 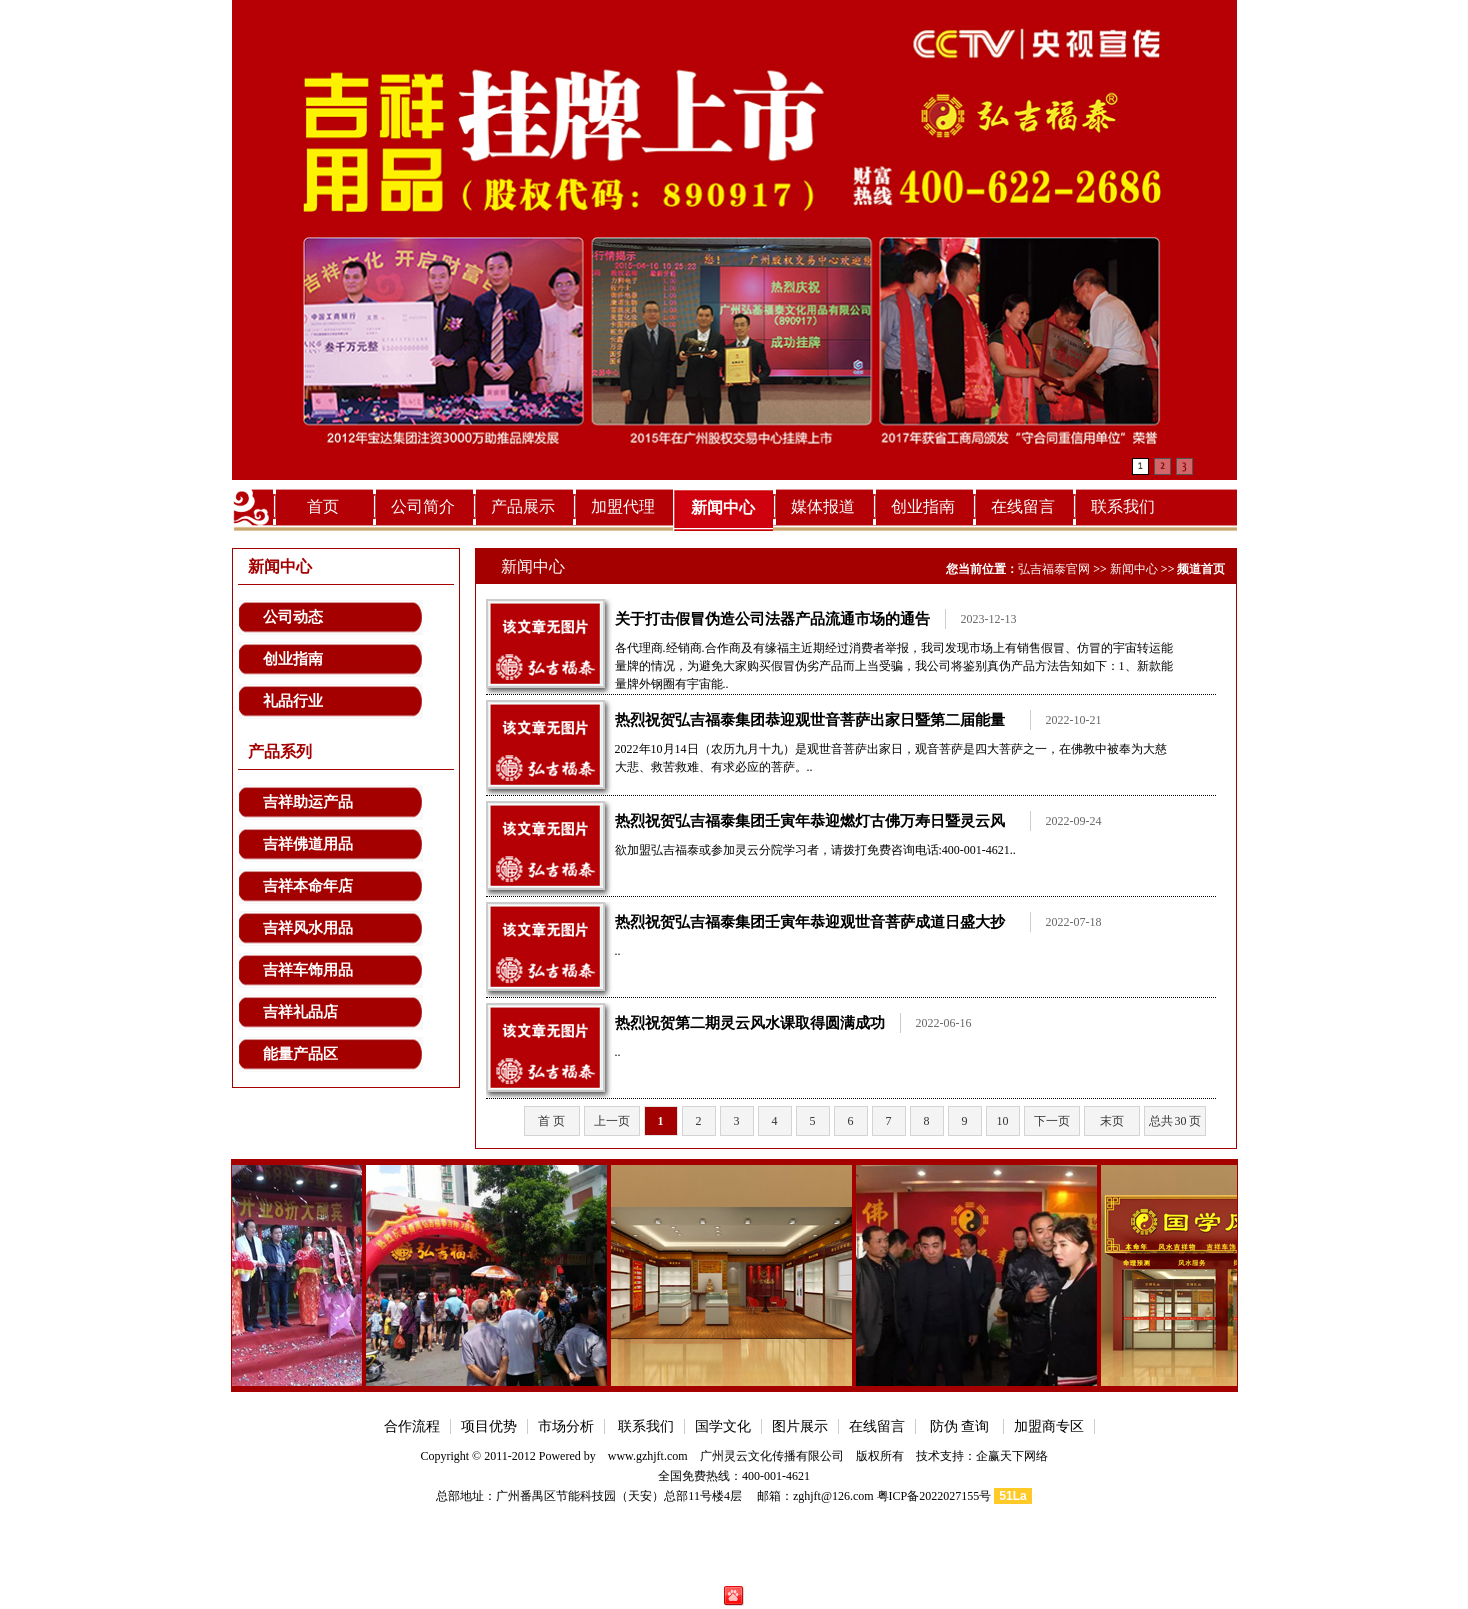 What do you see at coordinates (308, 802) in the screenshot?
I see `吉祥助运产品` at bounding box center [308, 802].